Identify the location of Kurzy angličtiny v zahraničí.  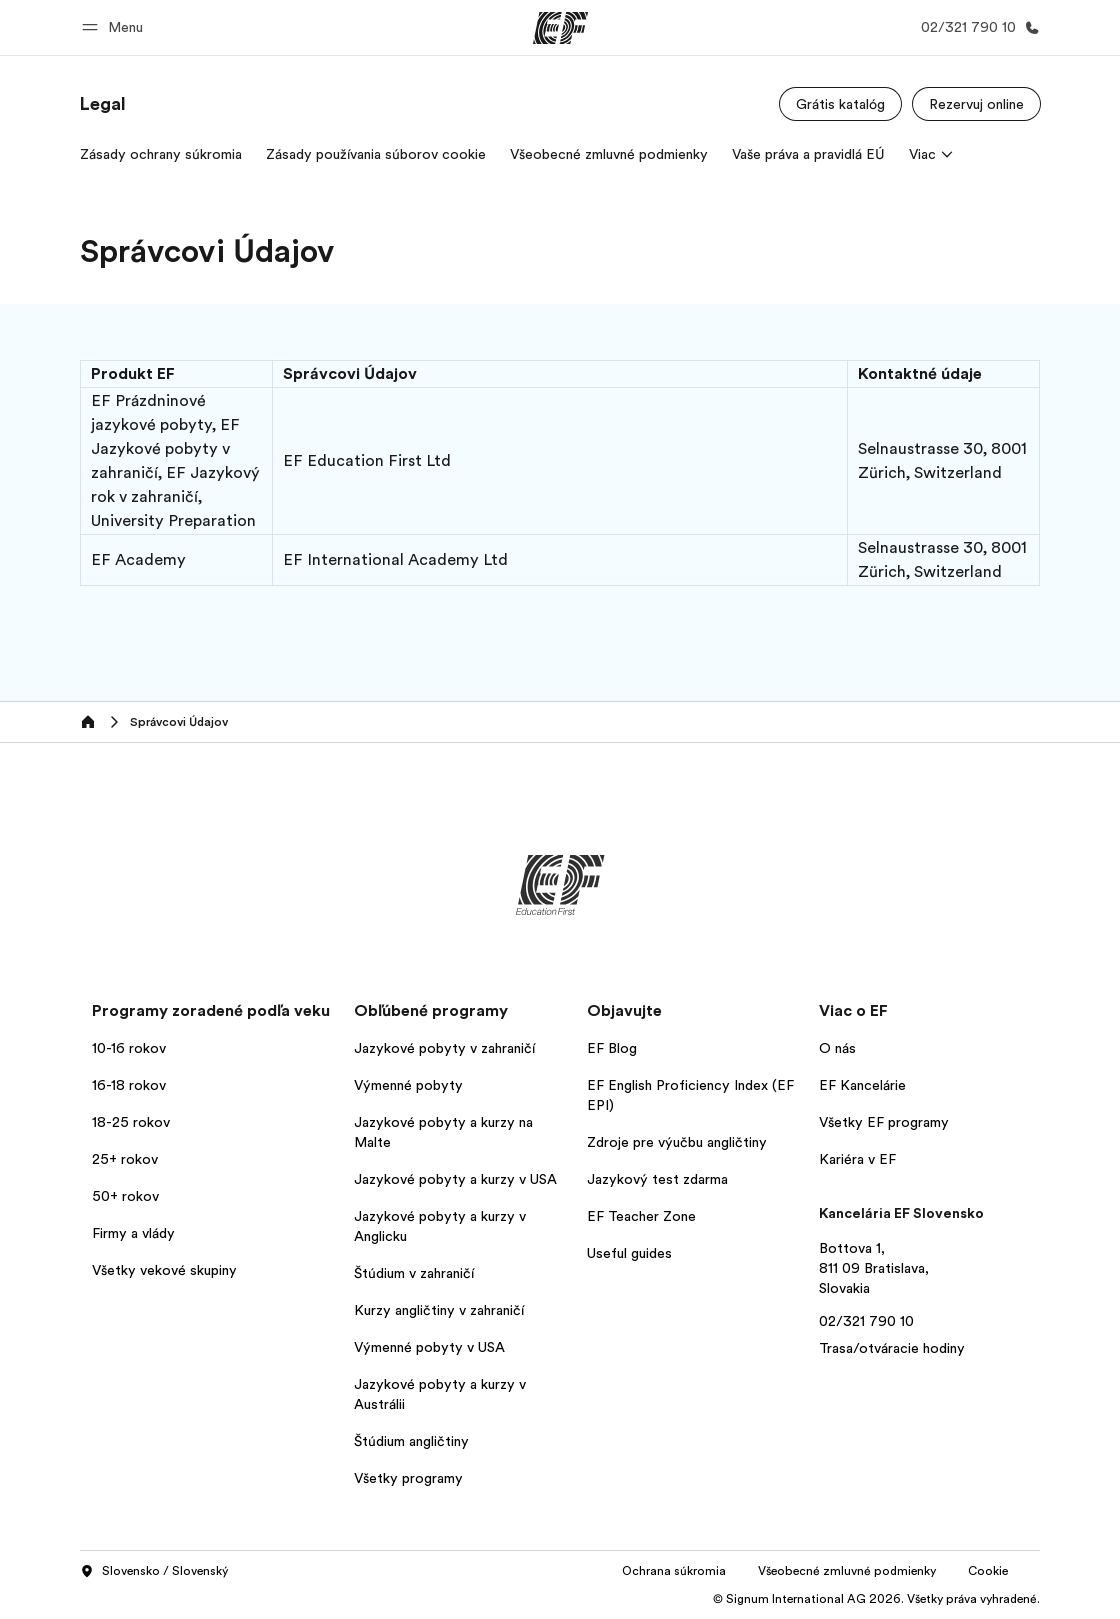
(439, 1310).